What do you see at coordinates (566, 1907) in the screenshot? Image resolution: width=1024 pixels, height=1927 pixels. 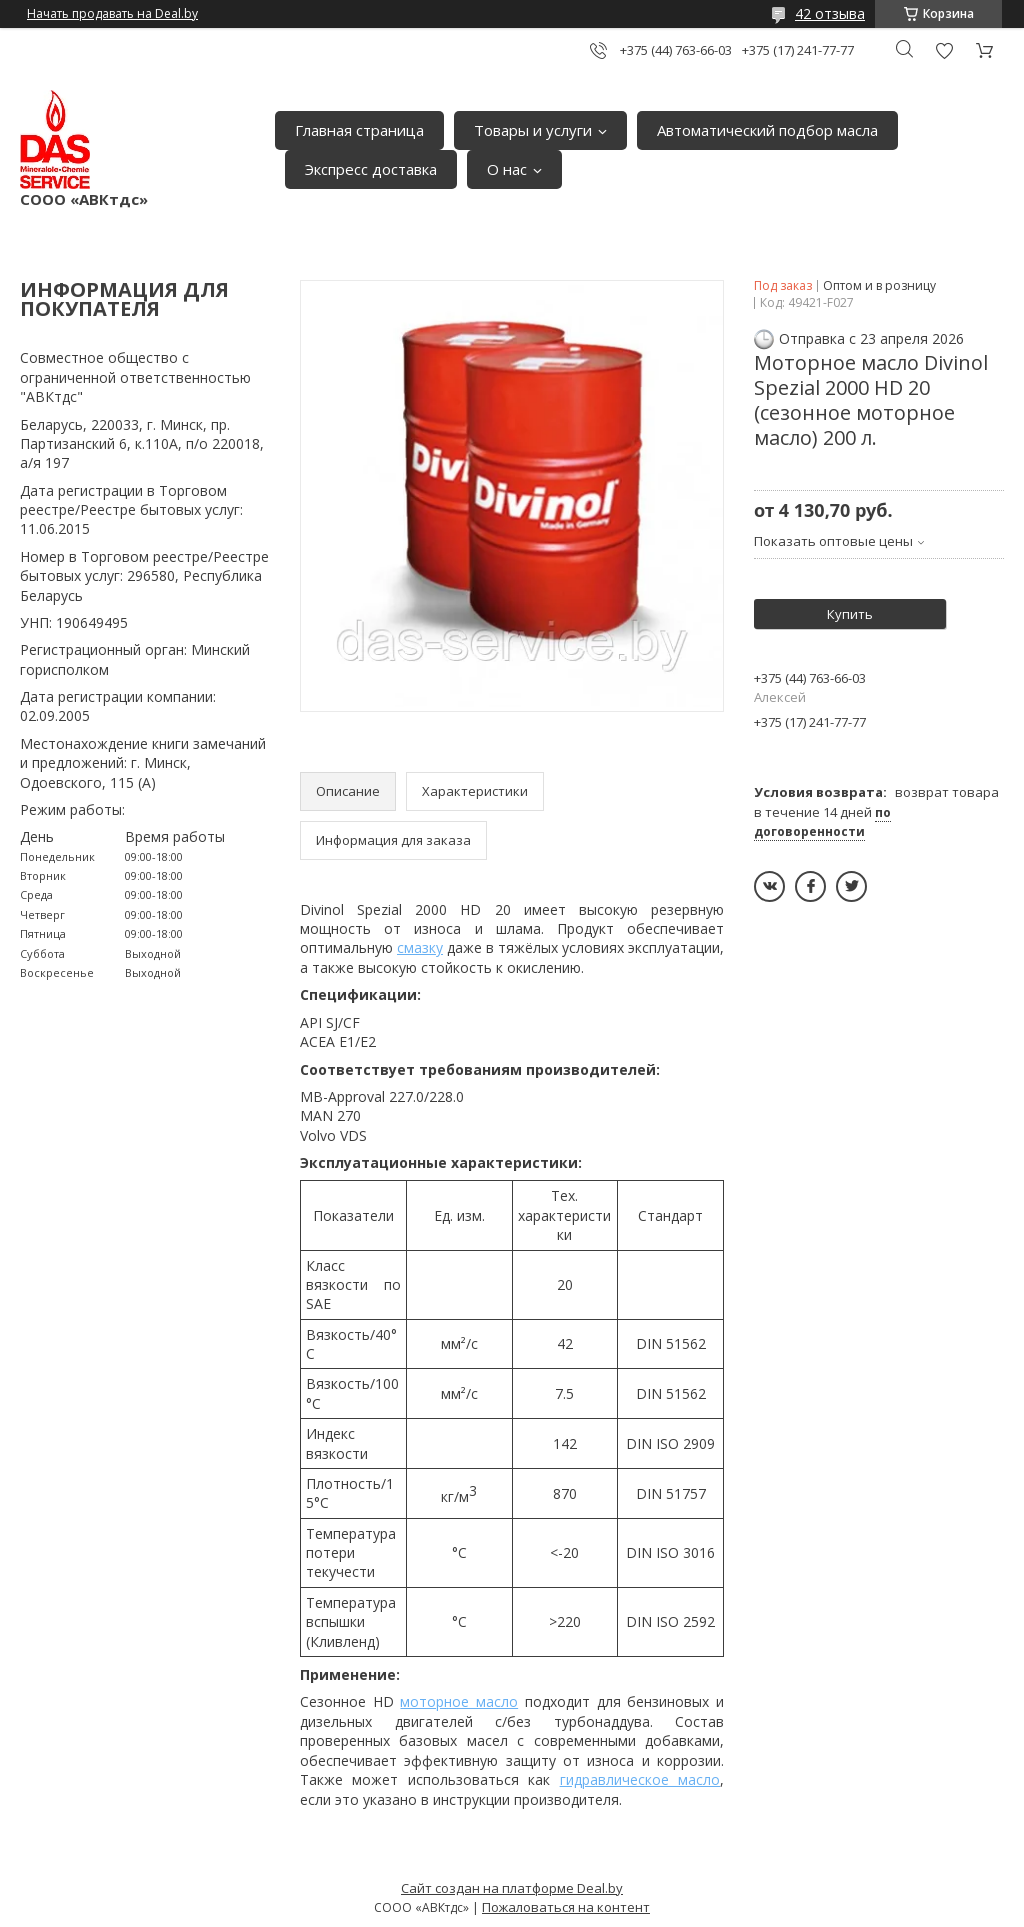 I see `Пожаловаться на контент` at bounding box center [566, 1907].